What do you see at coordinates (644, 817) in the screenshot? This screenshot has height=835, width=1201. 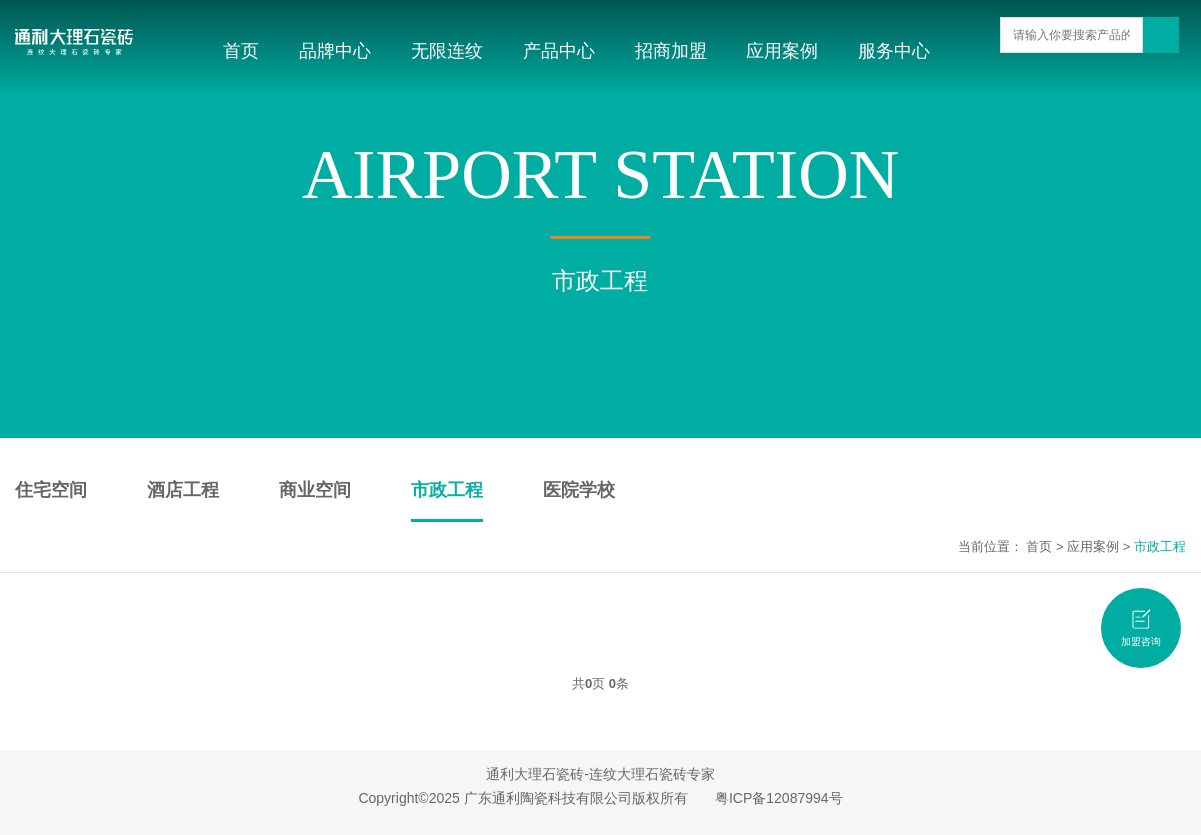 I see `大理石瓷砖加盟` at bounding box center [644, 817].